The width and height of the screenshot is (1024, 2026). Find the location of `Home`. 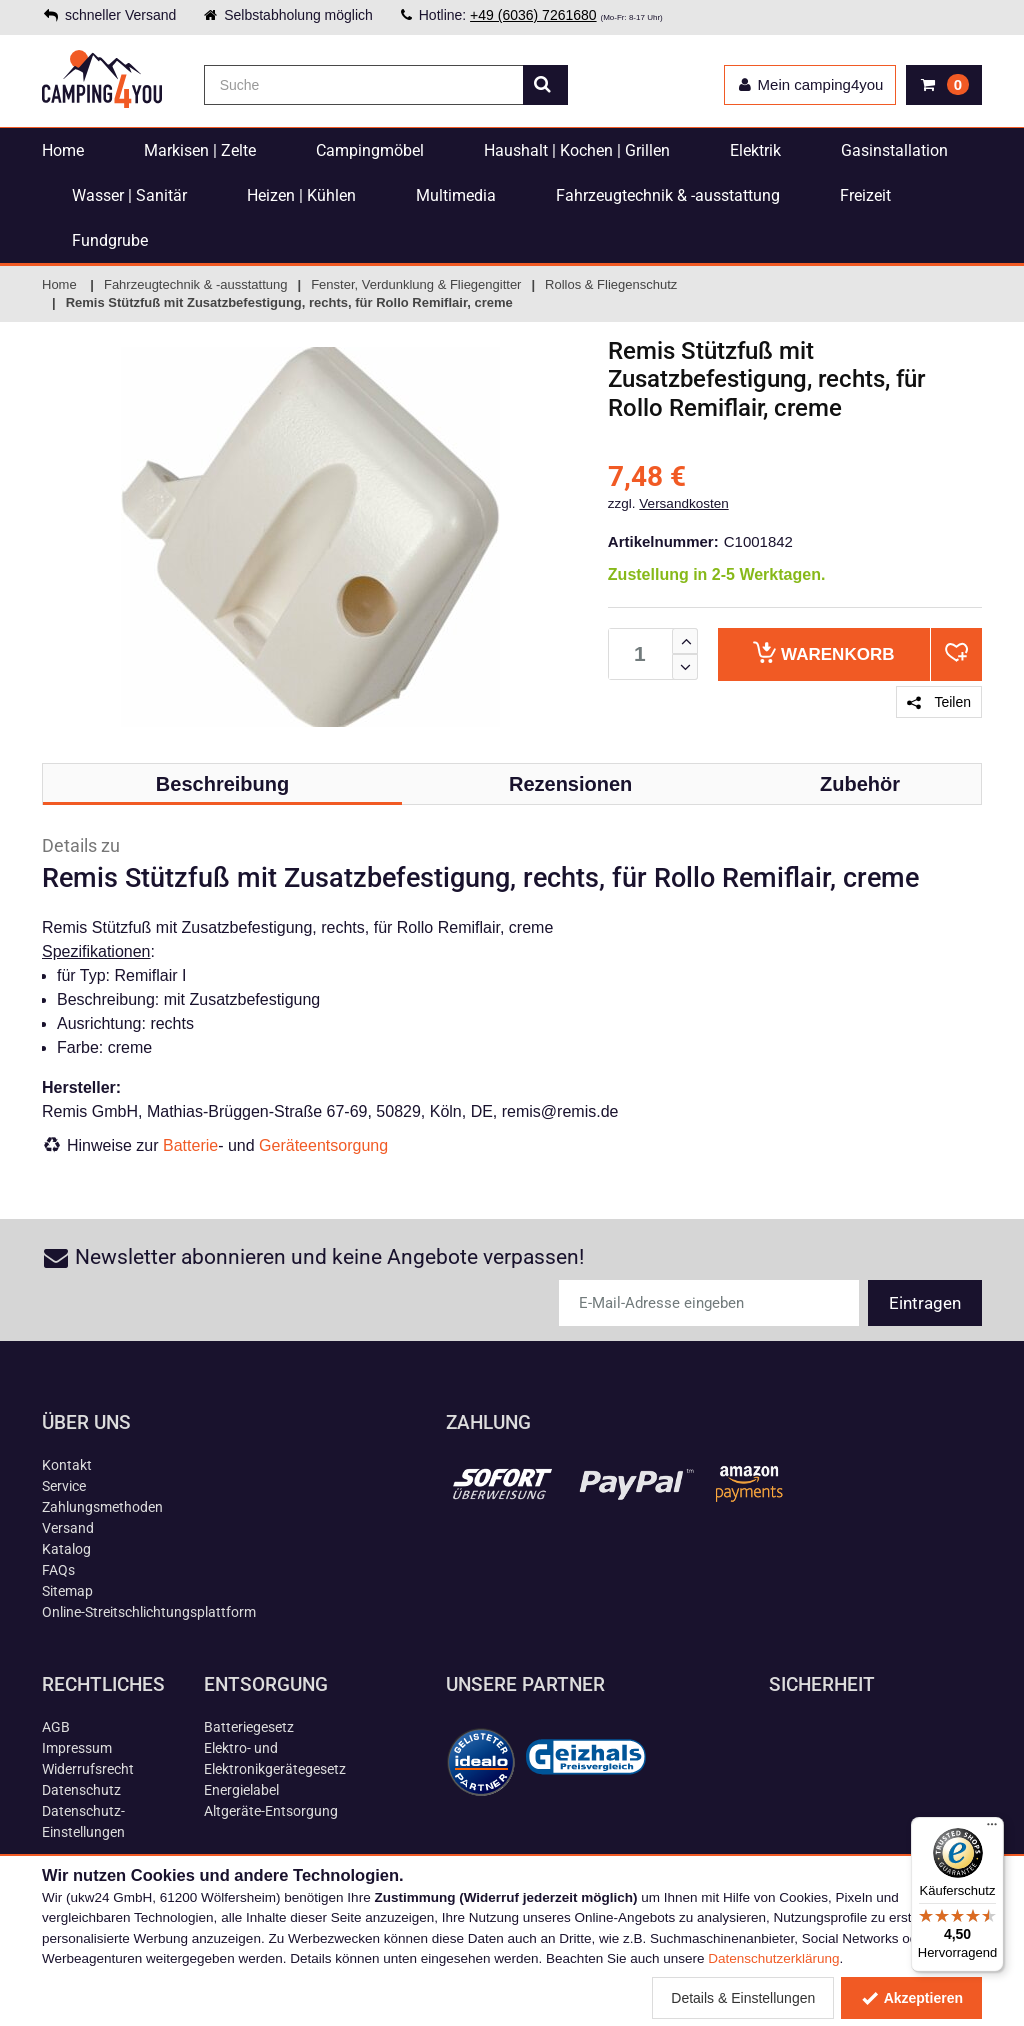

Home is located at coordinates (63, 150).